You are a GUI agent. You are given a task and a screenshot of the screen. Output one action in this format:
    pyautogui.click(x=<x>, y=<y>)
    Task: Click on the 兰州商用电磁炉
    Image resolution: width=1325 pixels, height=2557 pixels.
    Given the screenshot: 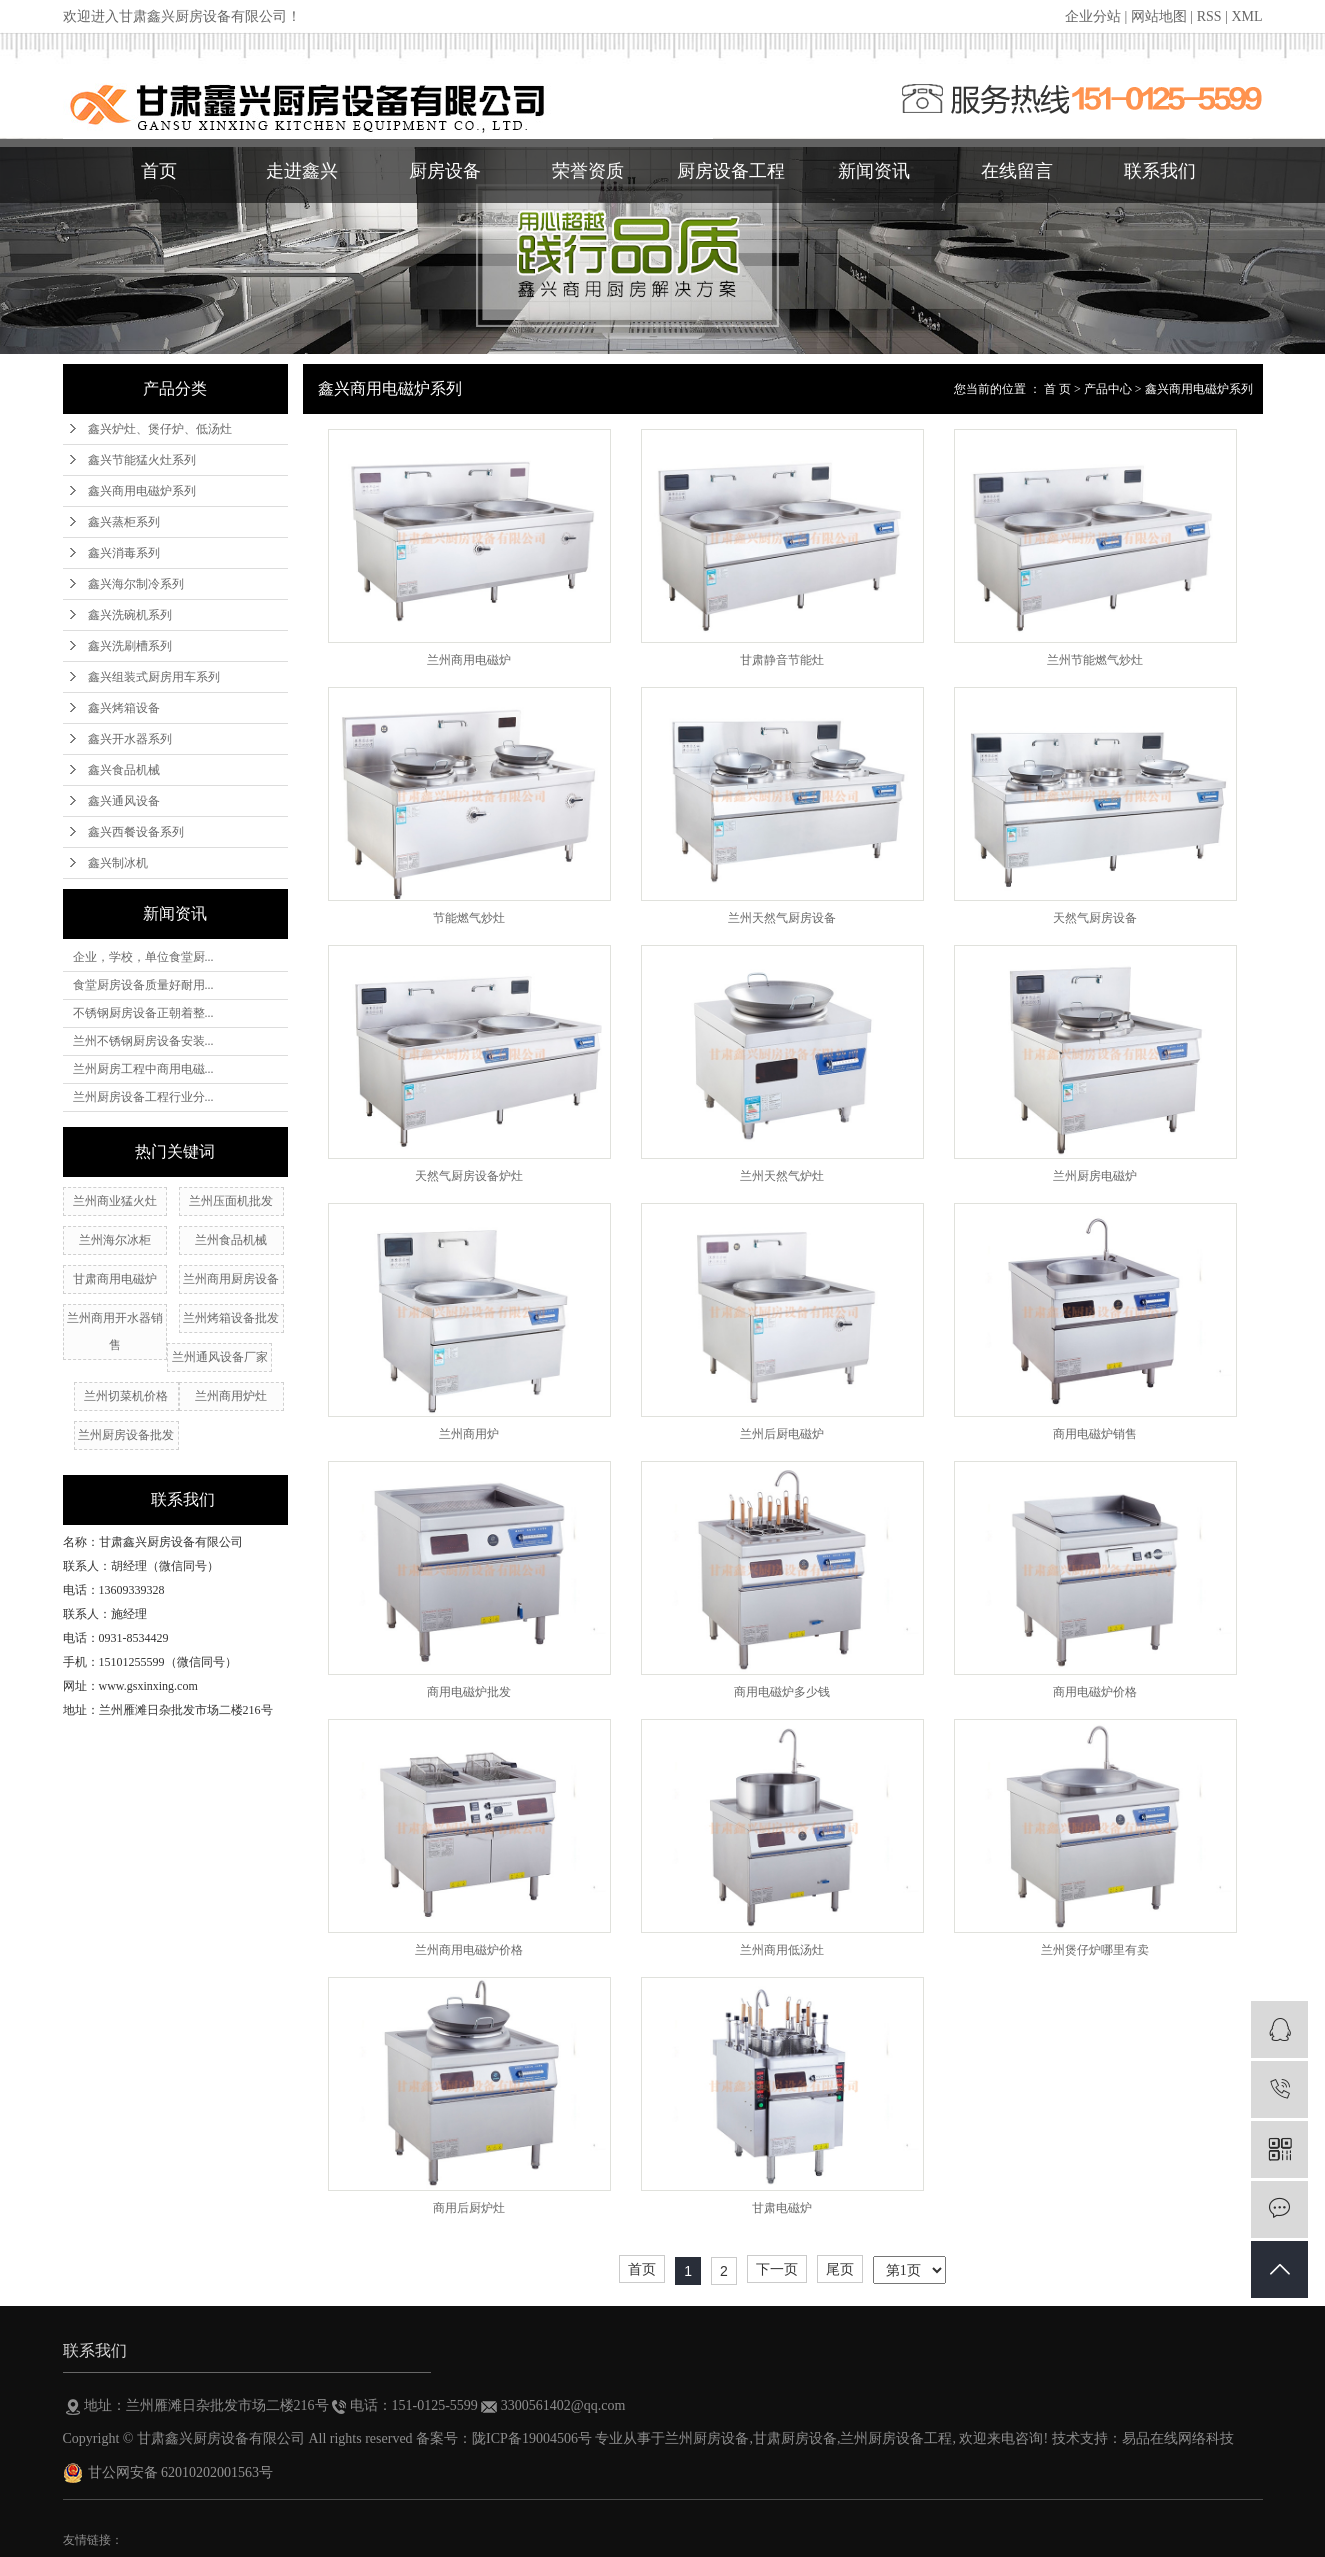 What is the action you would take?
    pyautogui.click(x=469, y=660)
    